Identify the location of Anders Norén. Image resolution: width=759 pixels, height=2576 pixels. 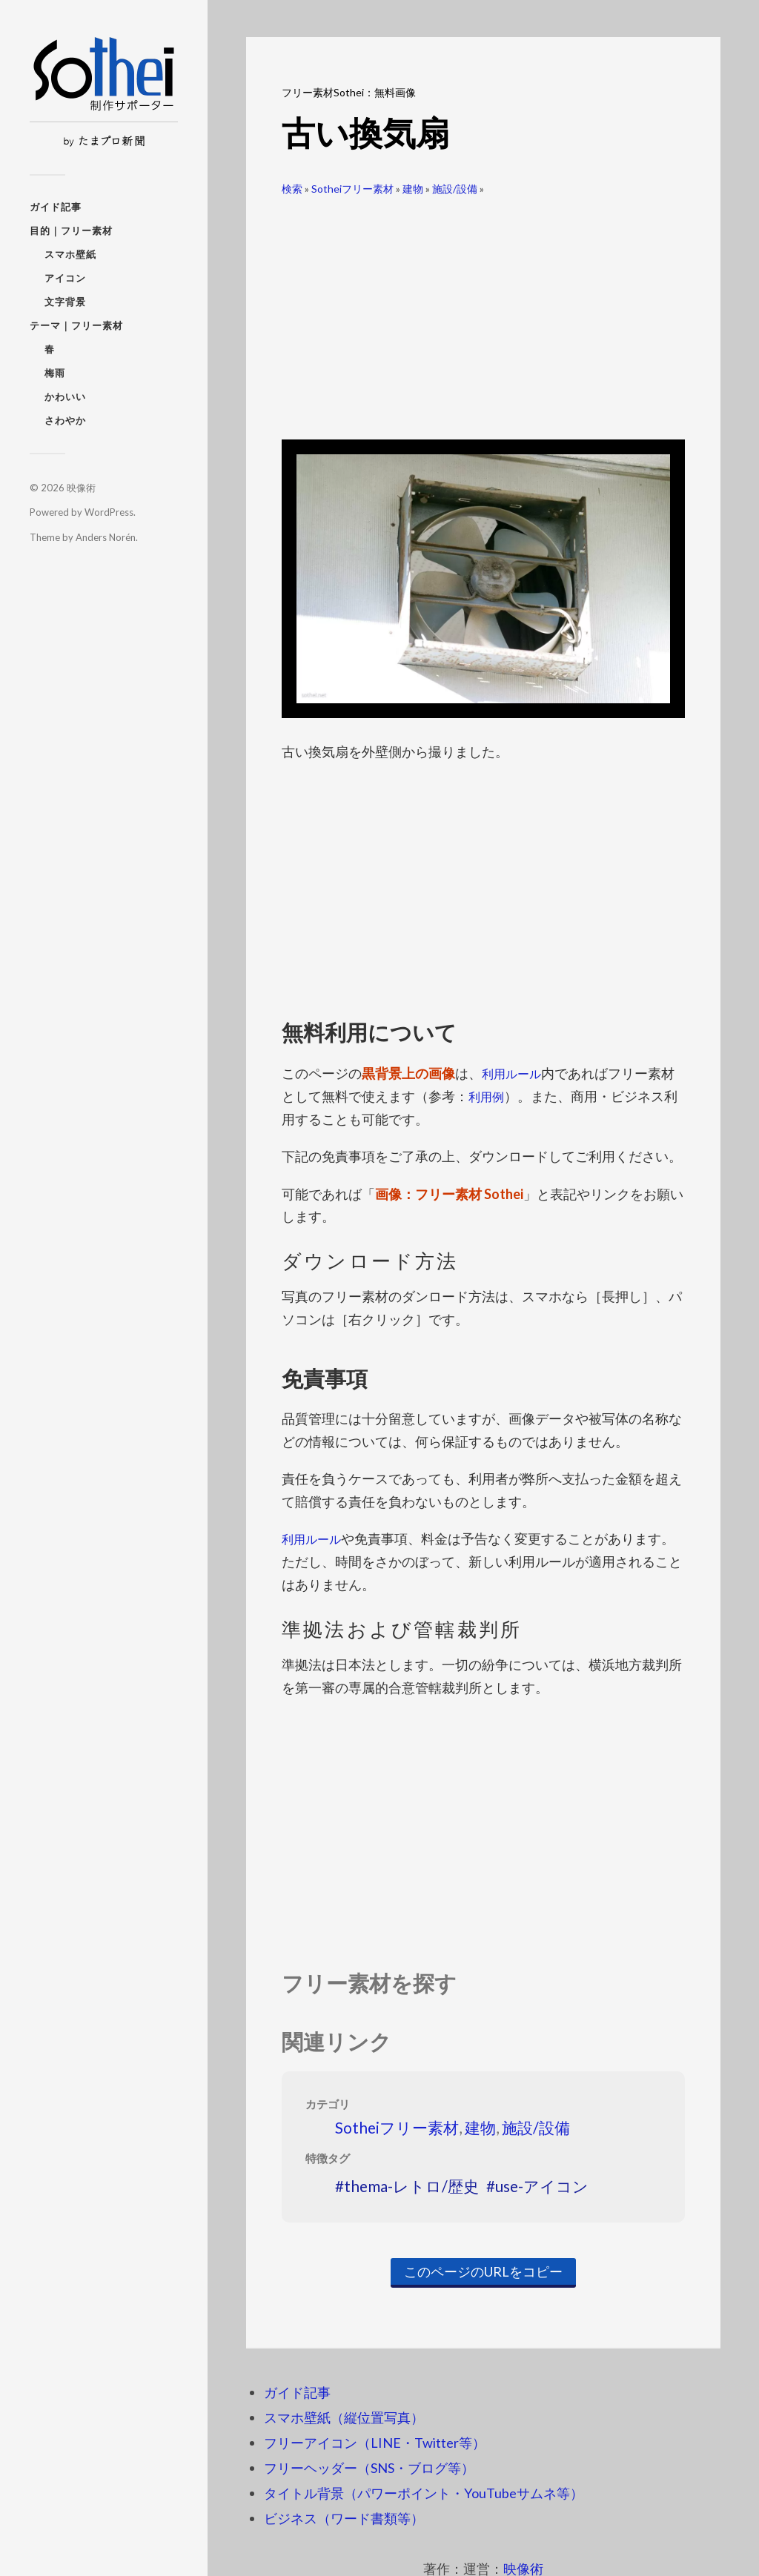
(106, 537).